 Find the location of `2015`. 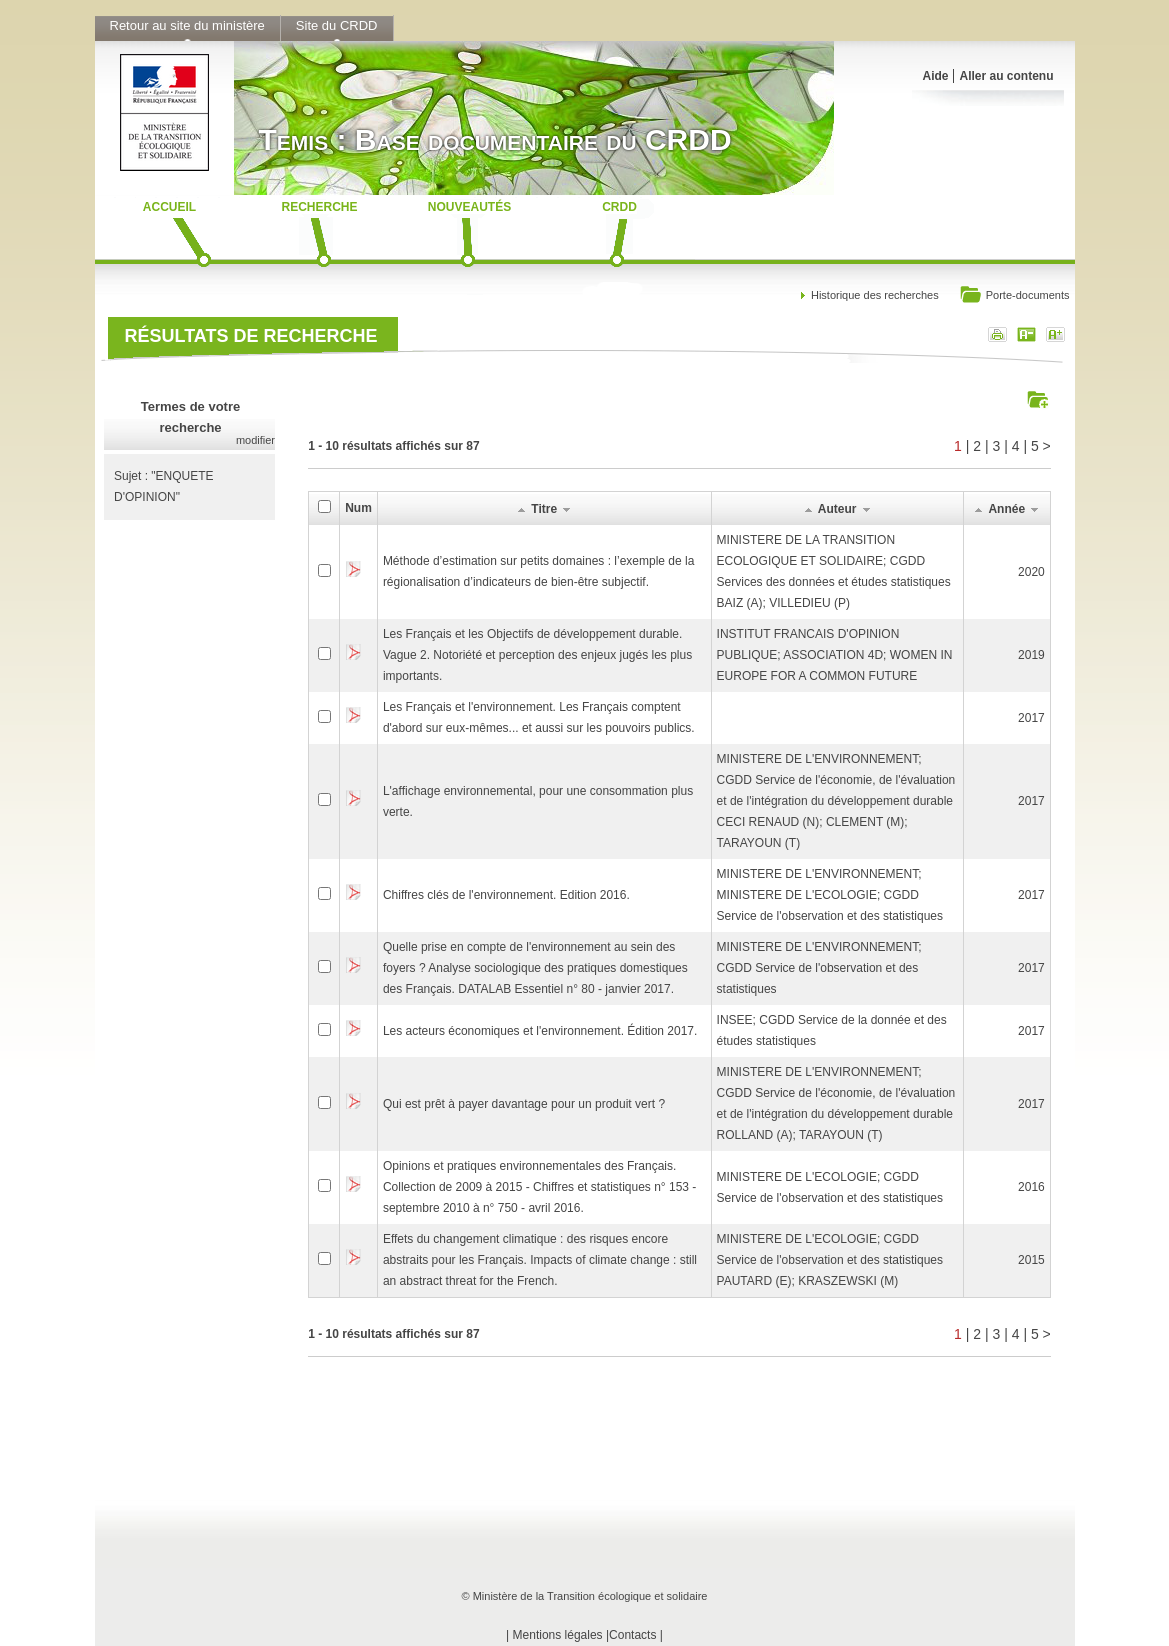

2015 is located at coordinates (1031, 1260).